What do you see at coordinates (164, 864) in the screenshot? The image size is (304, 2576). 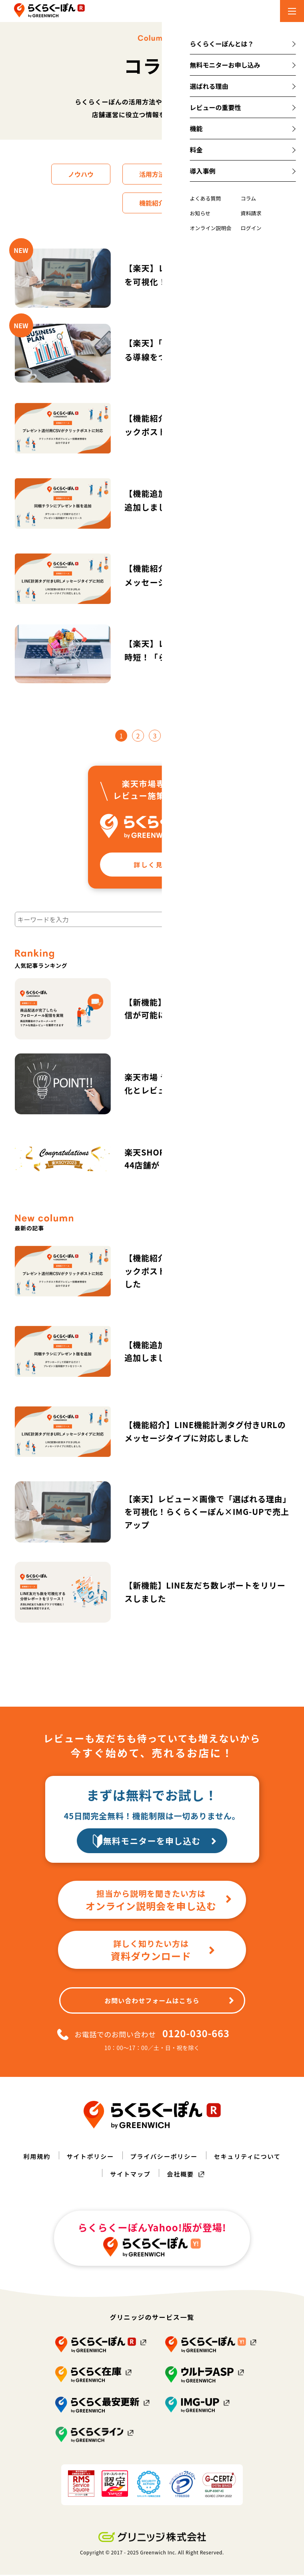 I see `詳しく見る` at bounding box center [164, 864].